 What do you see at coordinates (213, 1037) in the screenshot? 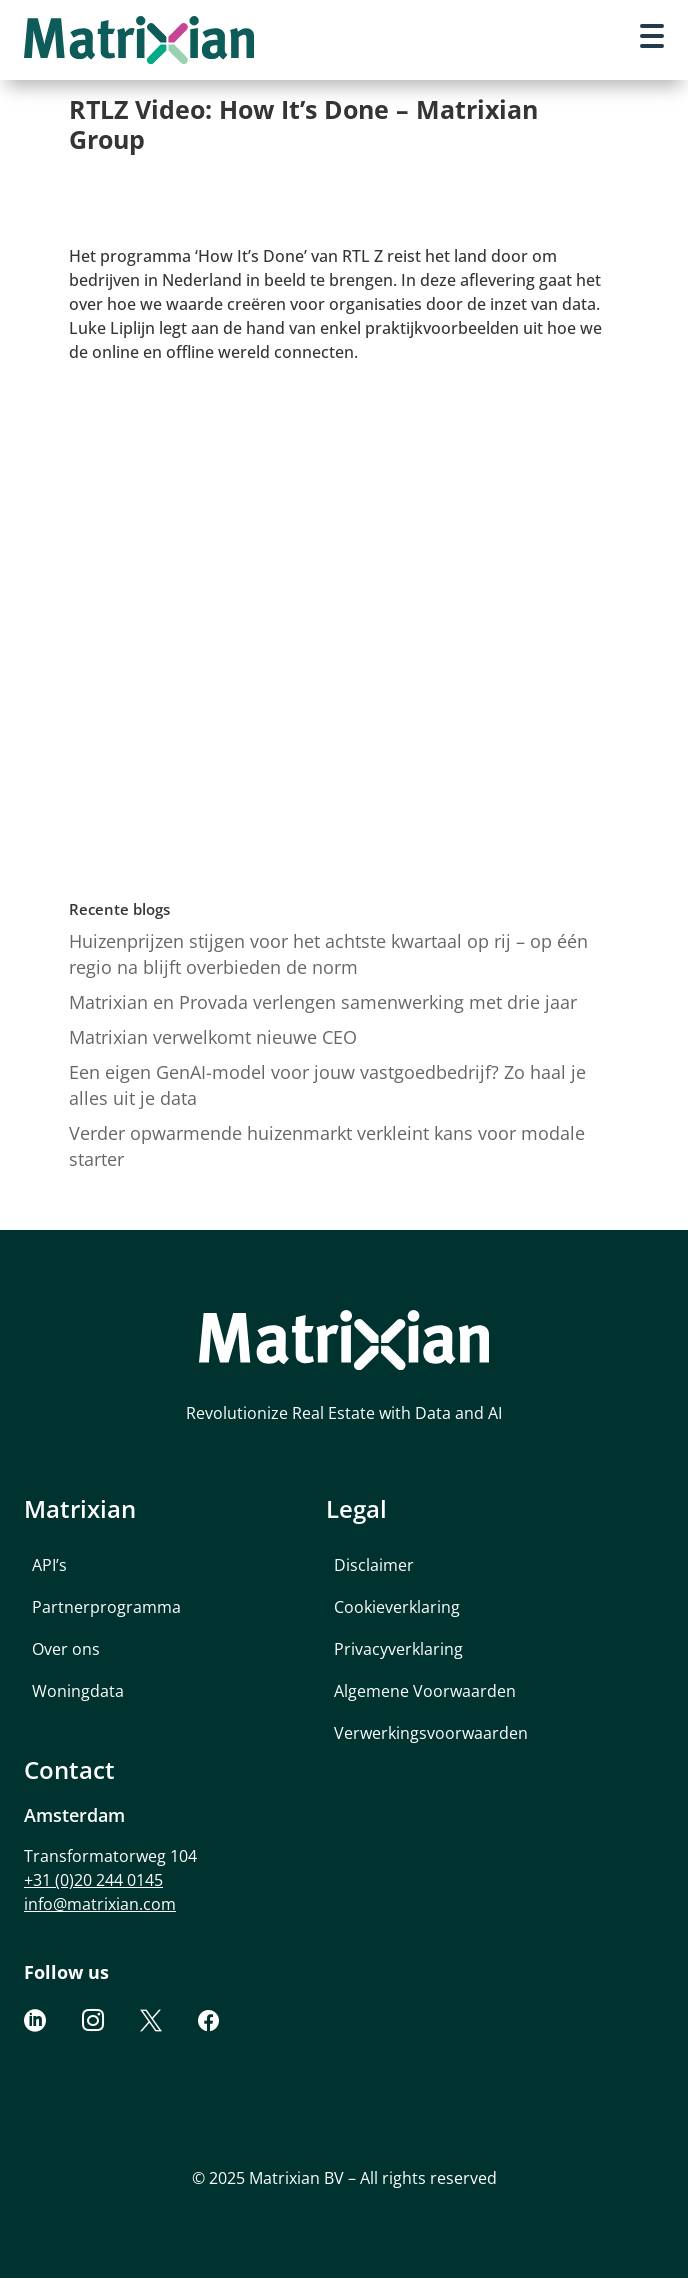
I see `Matrixian verwelkomt nieuwe CEO` at bounding box center [213, 1037].